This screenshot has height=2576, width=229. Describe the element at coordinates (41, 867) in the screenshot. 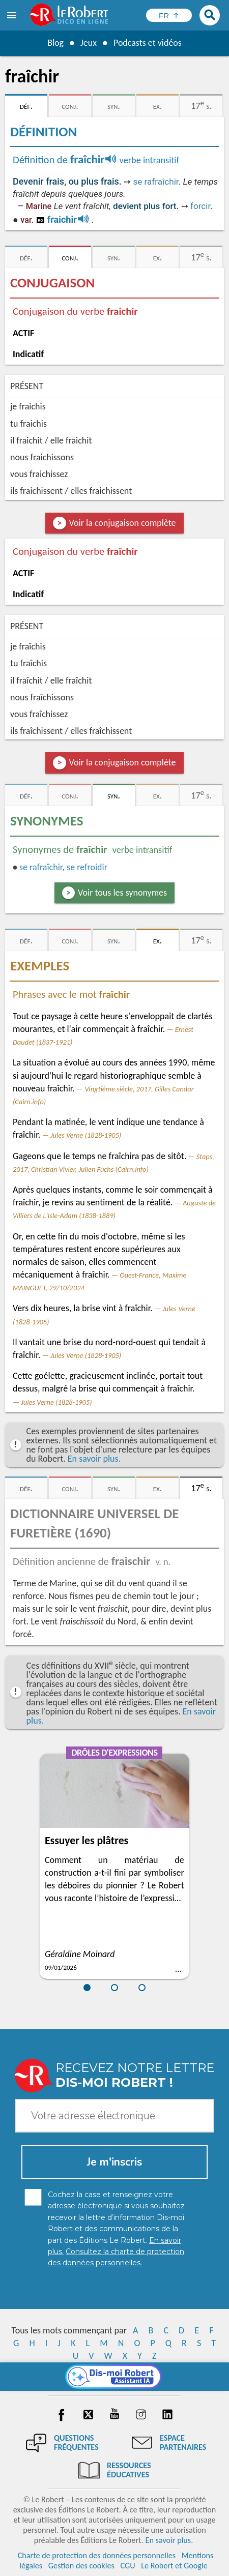

I see `rafraîchir` at that location.